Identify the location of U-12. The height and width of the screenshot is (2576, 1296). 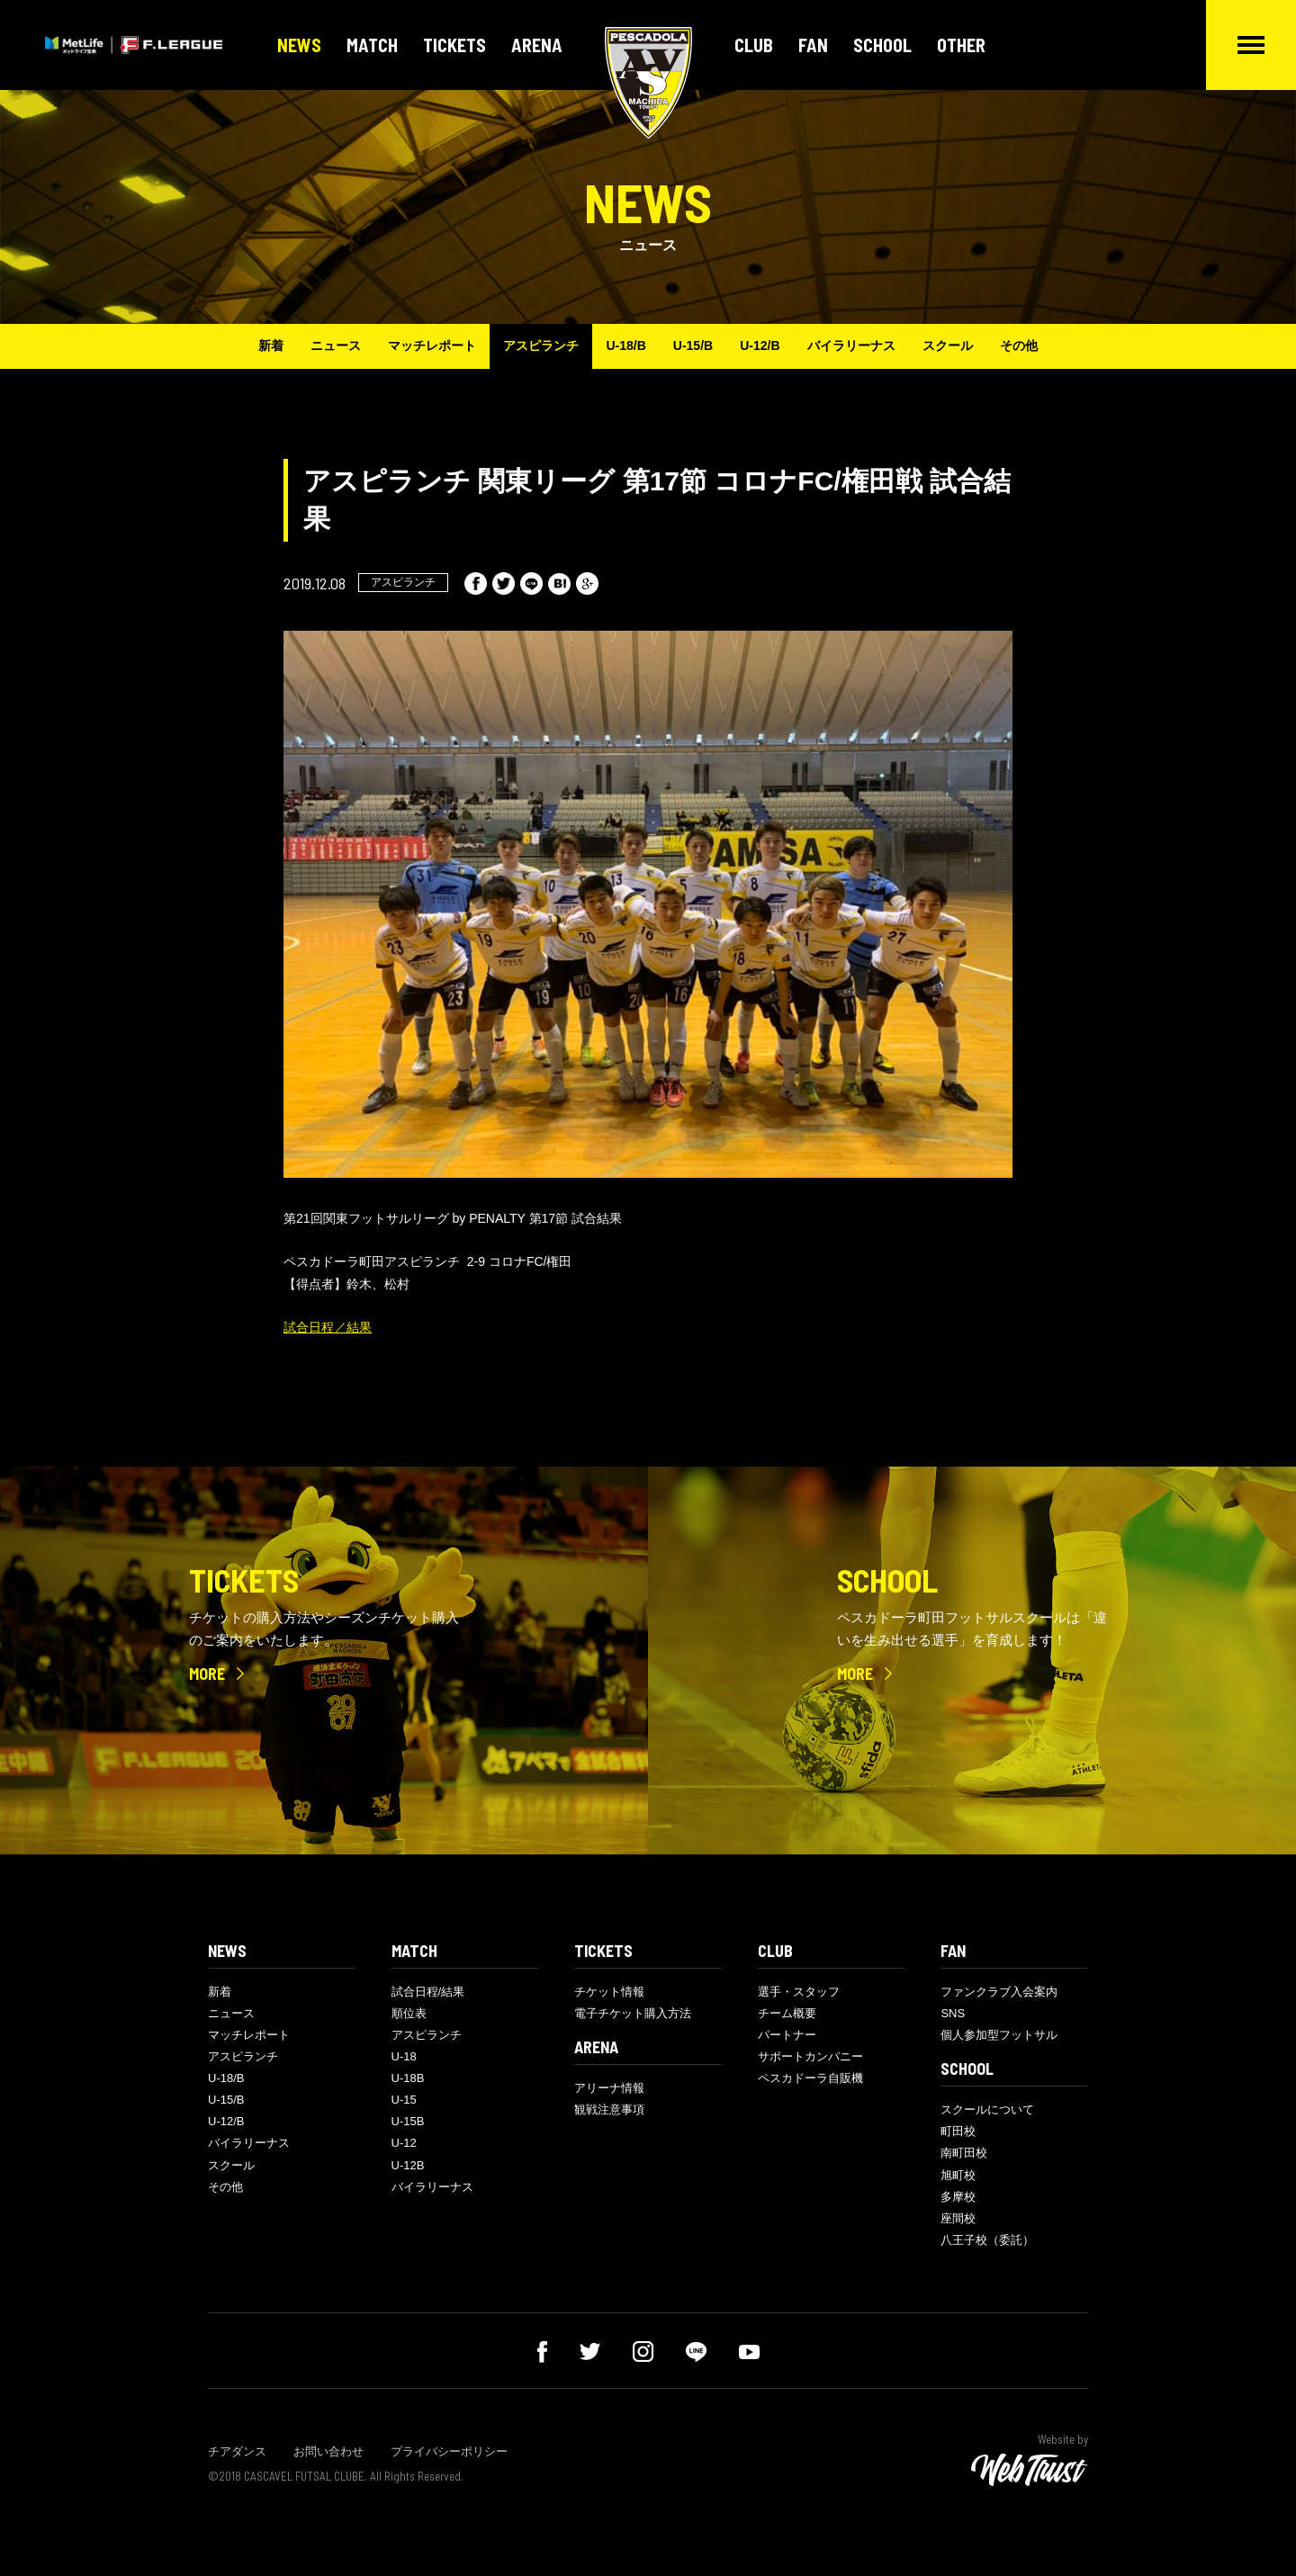
(404, 2143).